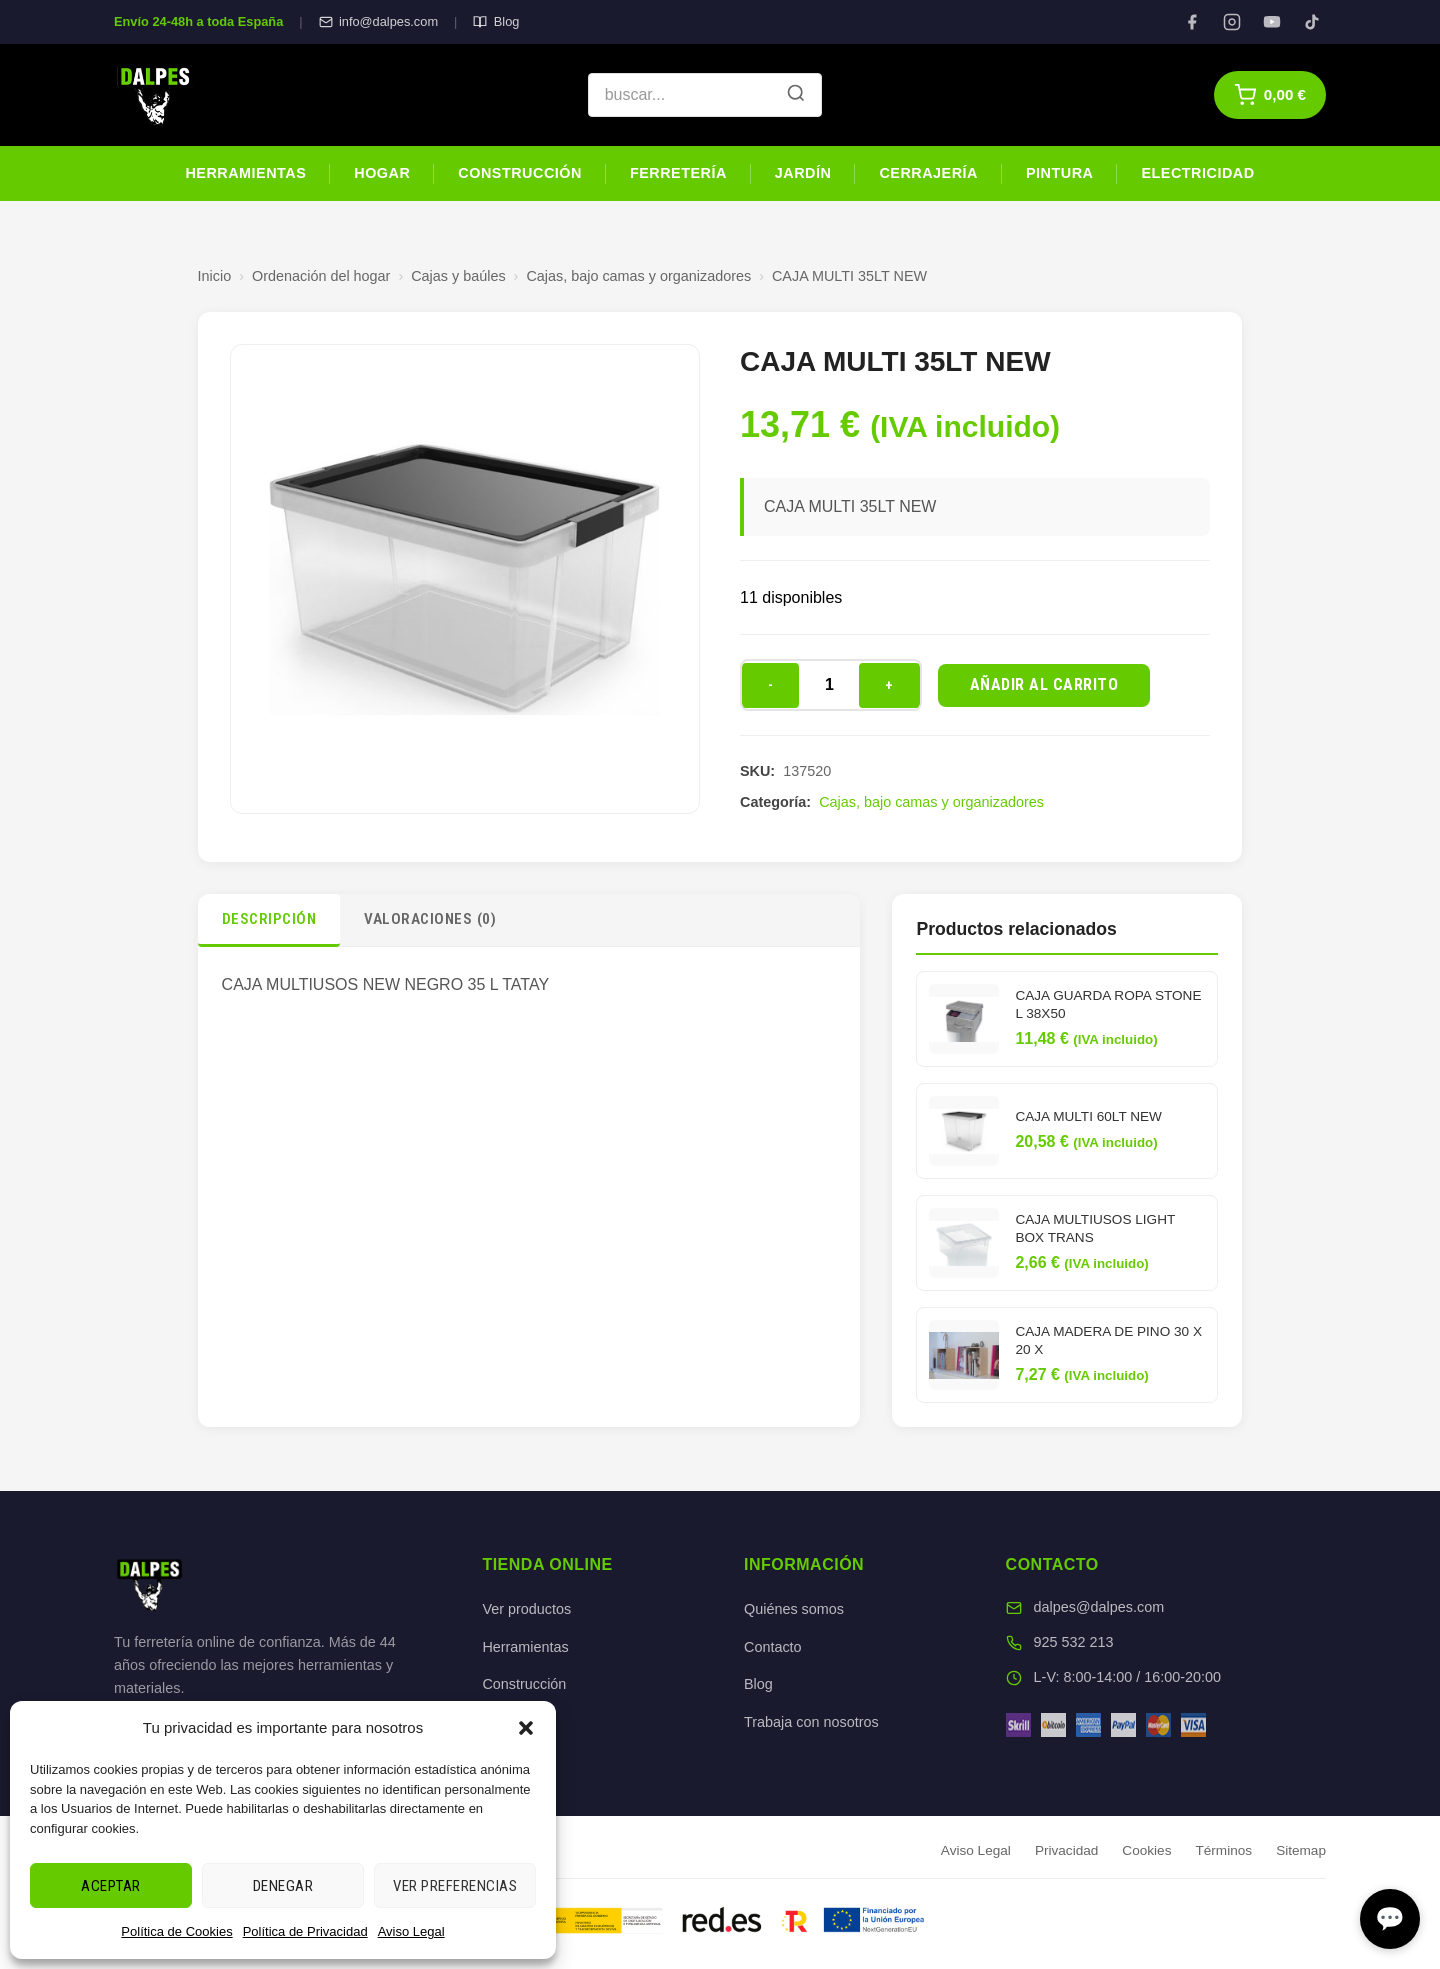 Image resolution: width=1440 pixels, height=1969 pixels. Describe the element at coordinates (321, 276) in the screenshot. I see `Ordenación del hogar` at that location.